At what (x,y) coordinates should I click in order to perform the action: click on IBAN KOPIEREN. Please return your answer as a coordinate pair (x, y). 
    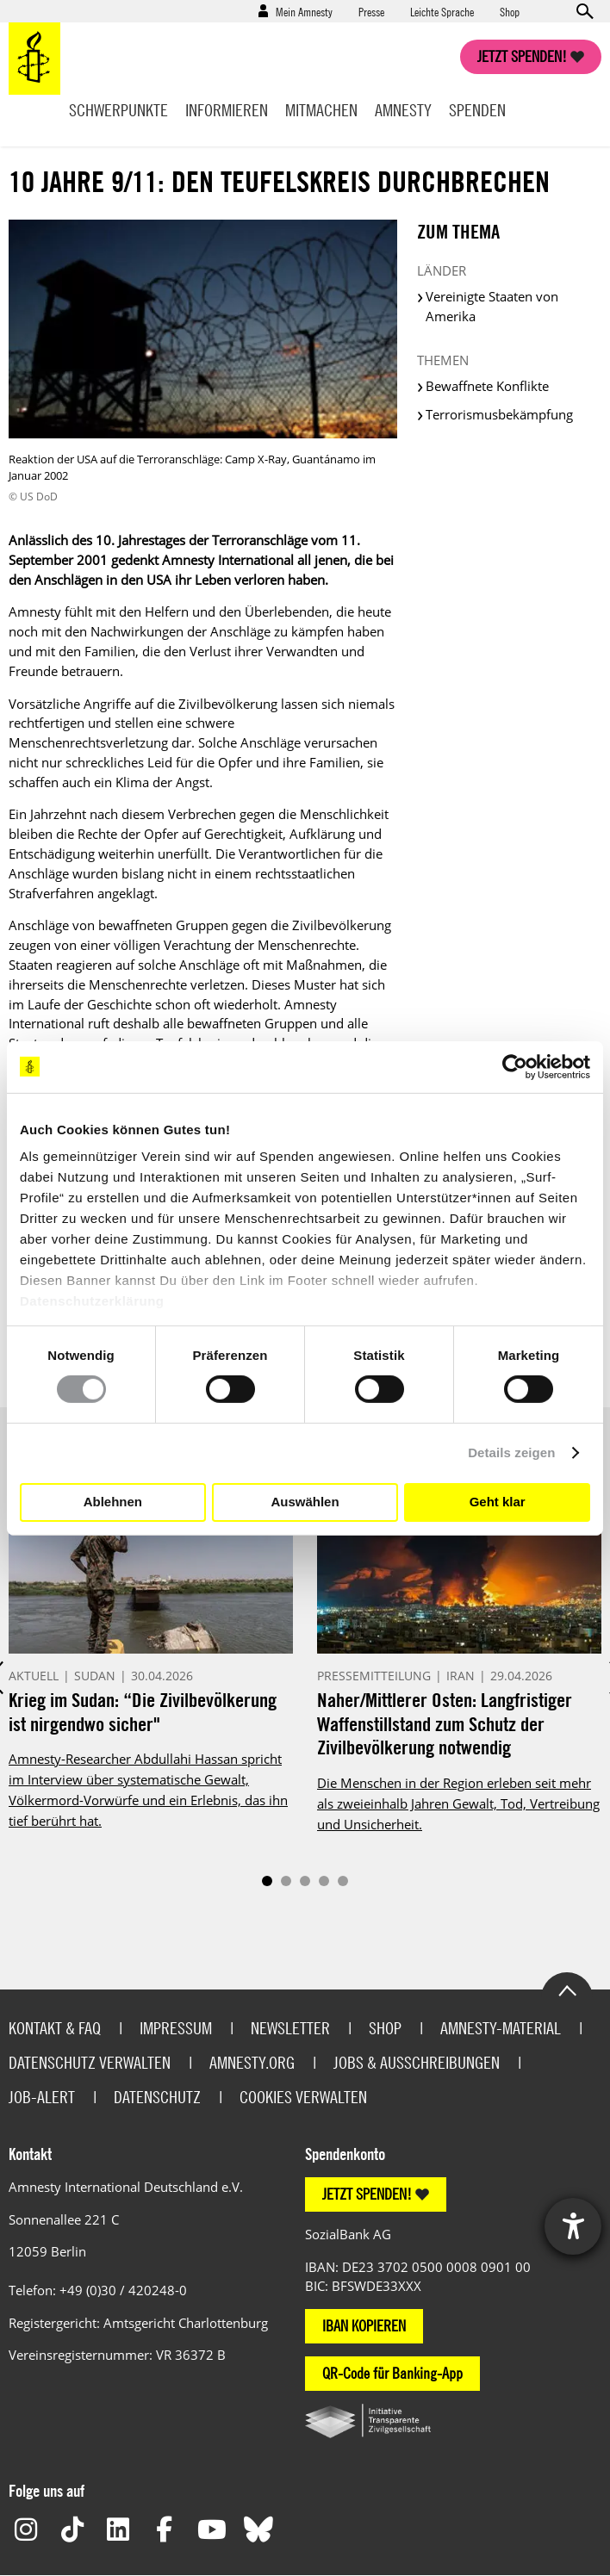
    Looking at the image, I should click on (364, 2326).